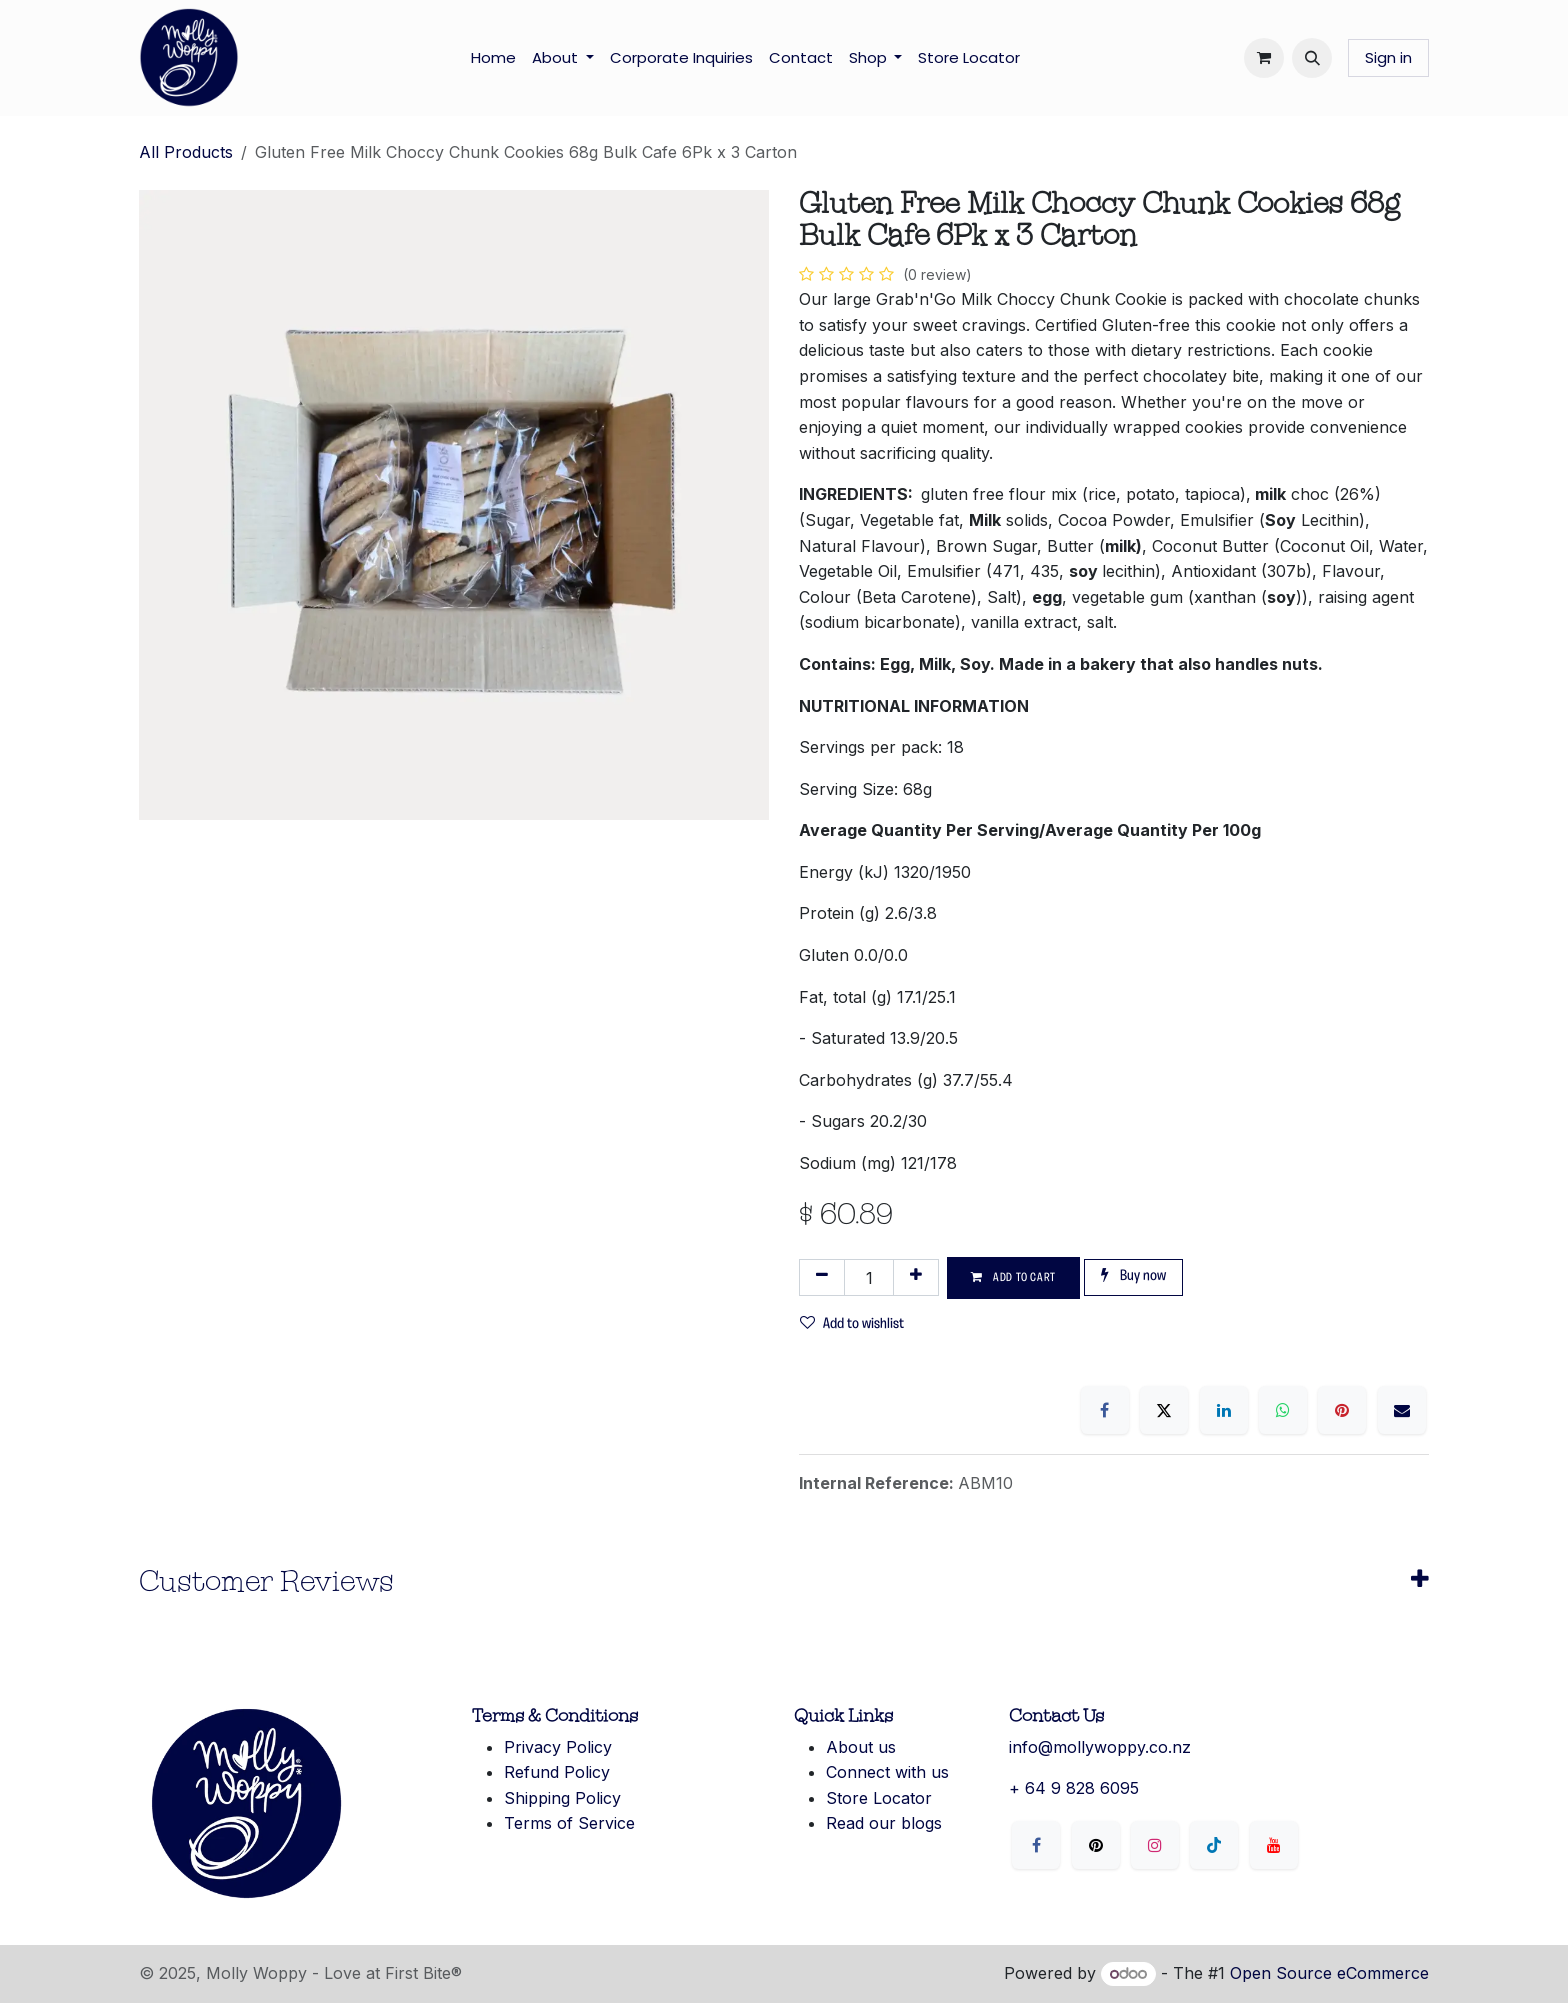  What do you see at coordinates (1133, 1275) in the screenshot?
I see `Buy now [button]` at bounding box center [1133, 1275].